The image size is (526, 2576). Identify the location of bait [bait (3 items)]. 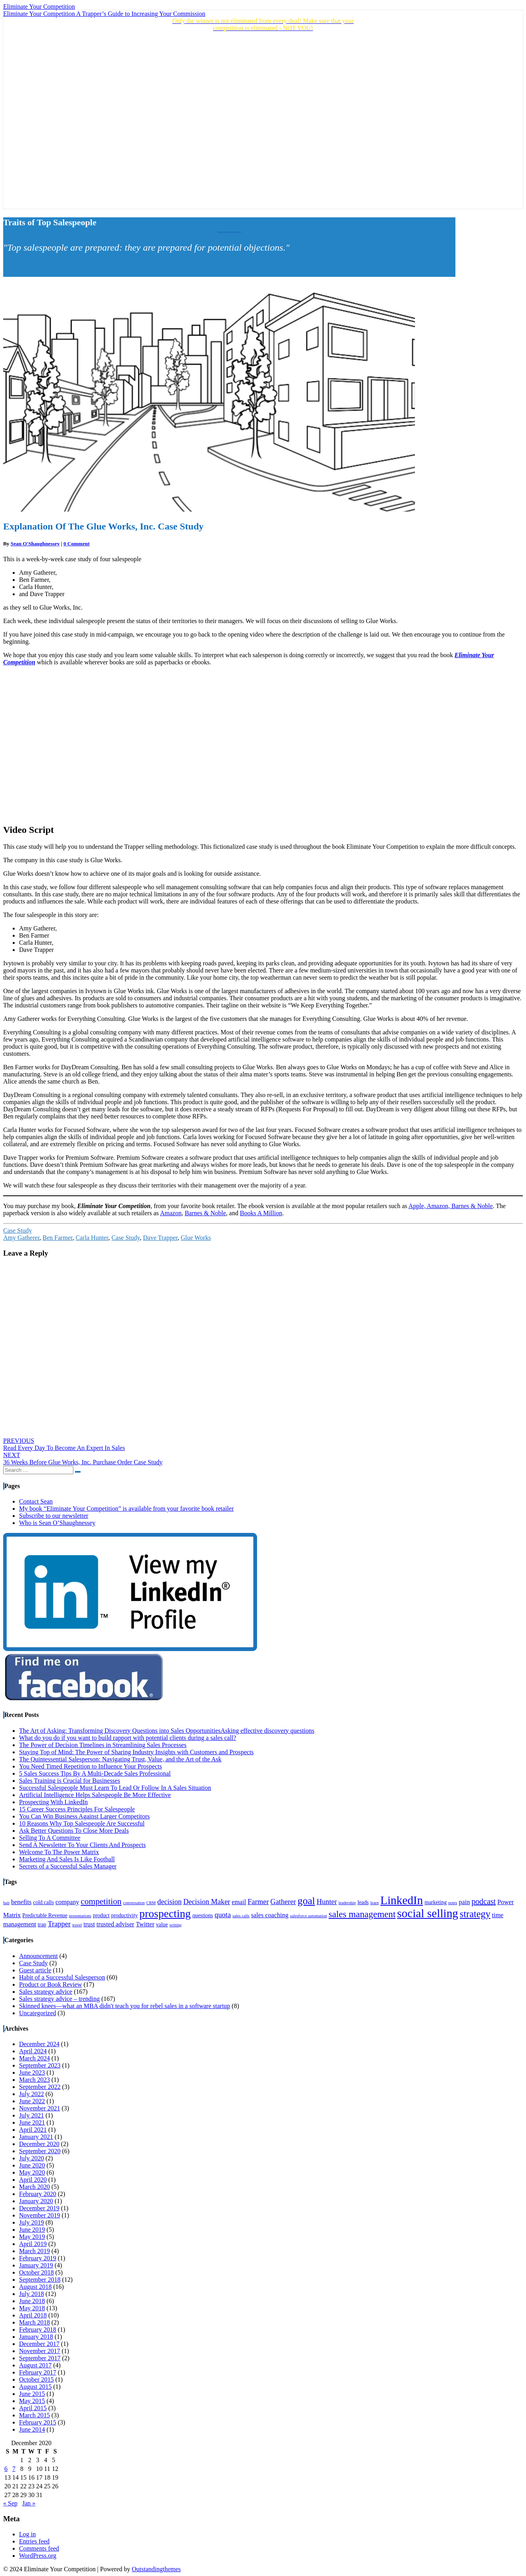
(6, 1903).